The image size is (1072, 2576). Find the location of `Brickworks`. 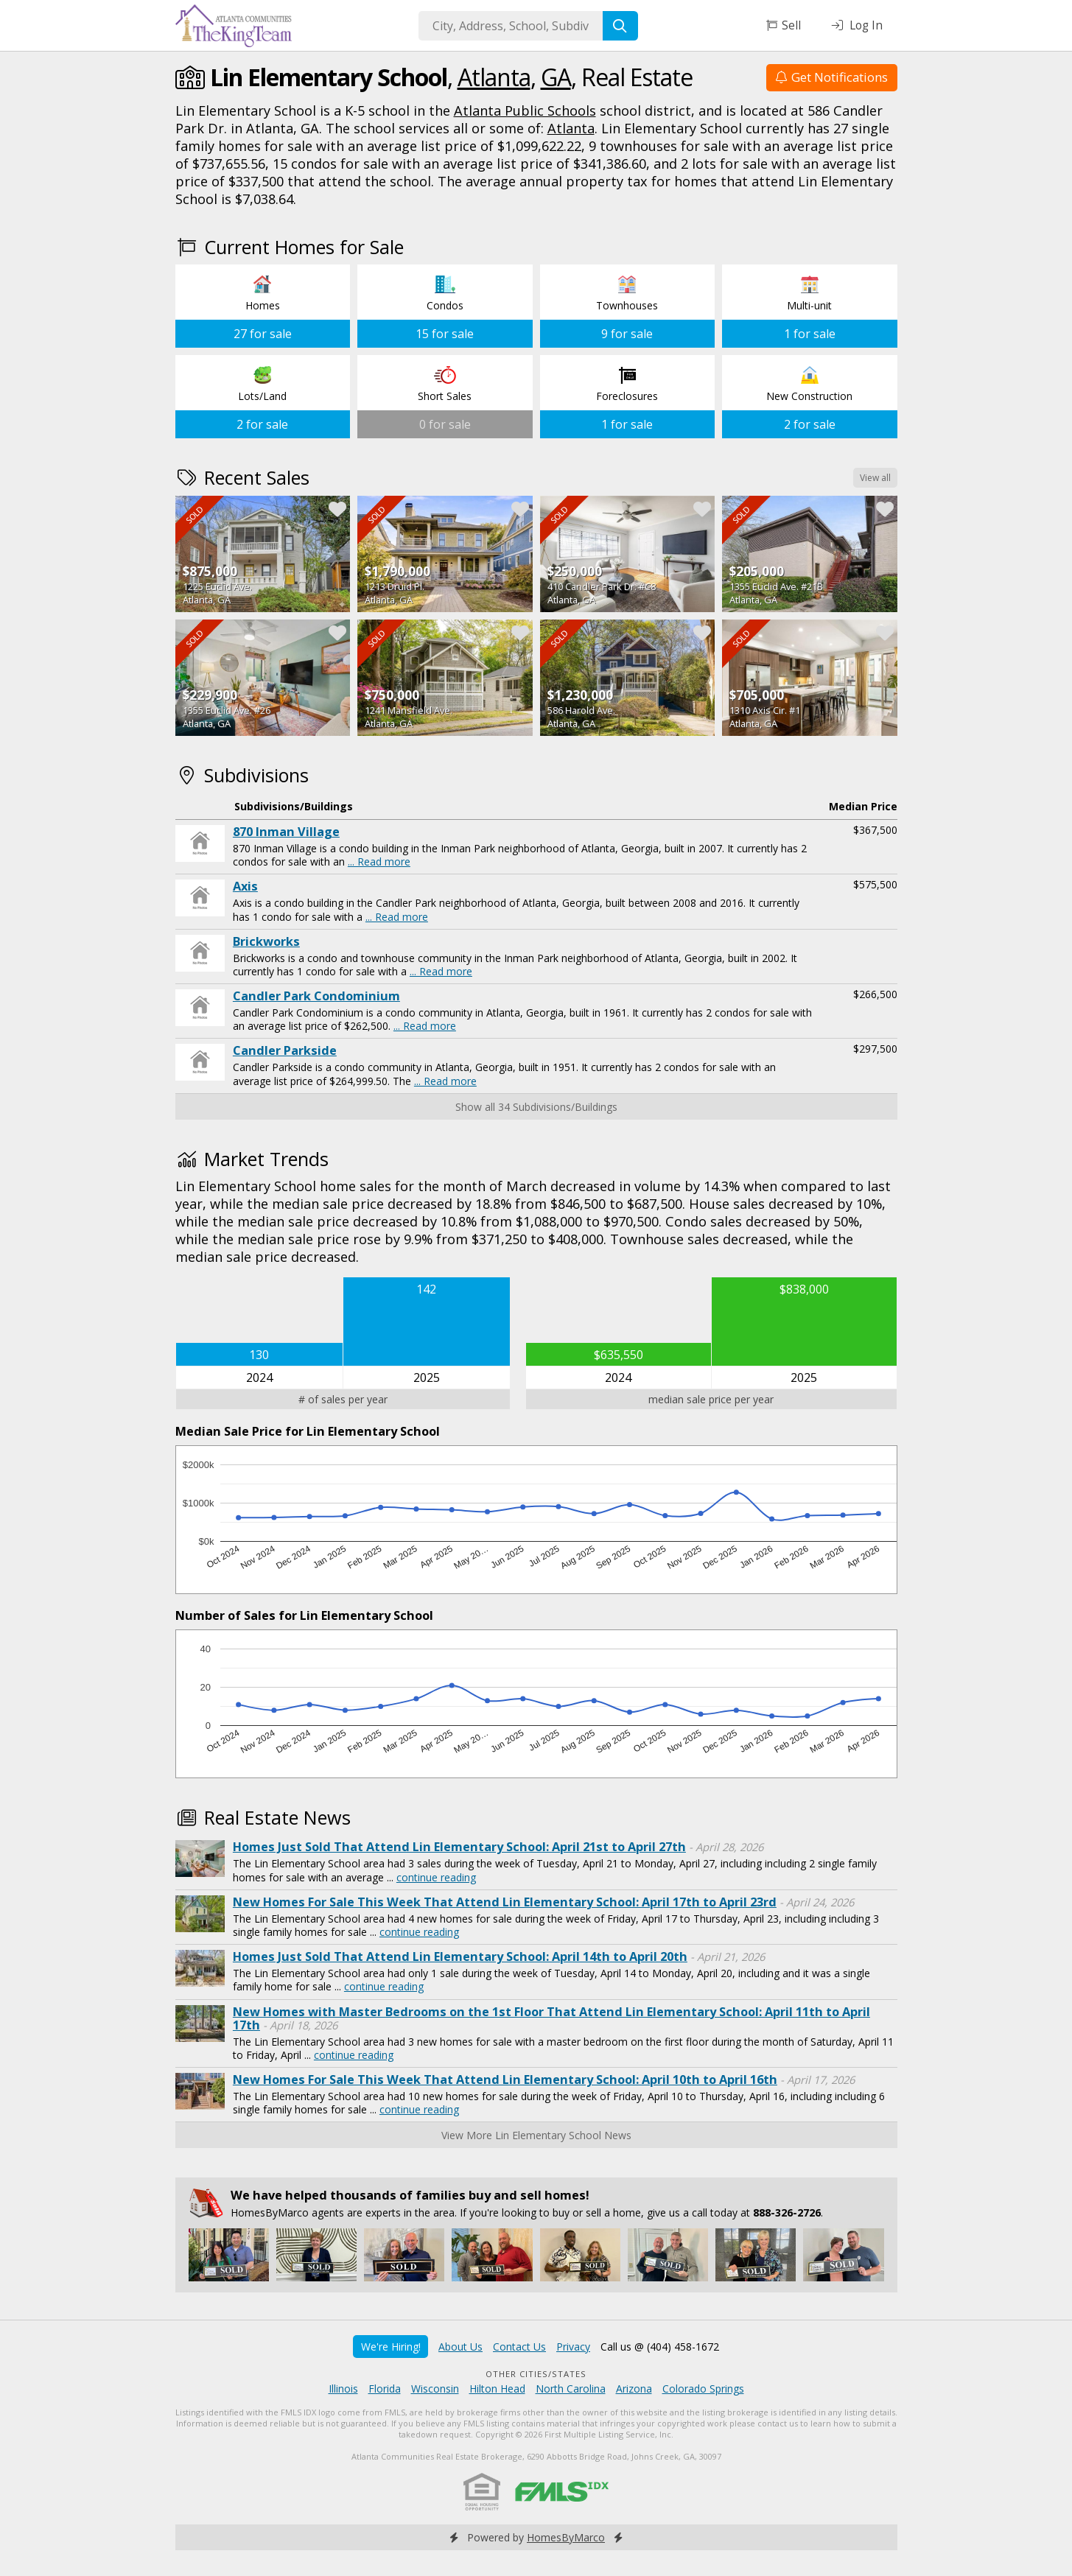

Brickworks is located at coordinates (266, 941).